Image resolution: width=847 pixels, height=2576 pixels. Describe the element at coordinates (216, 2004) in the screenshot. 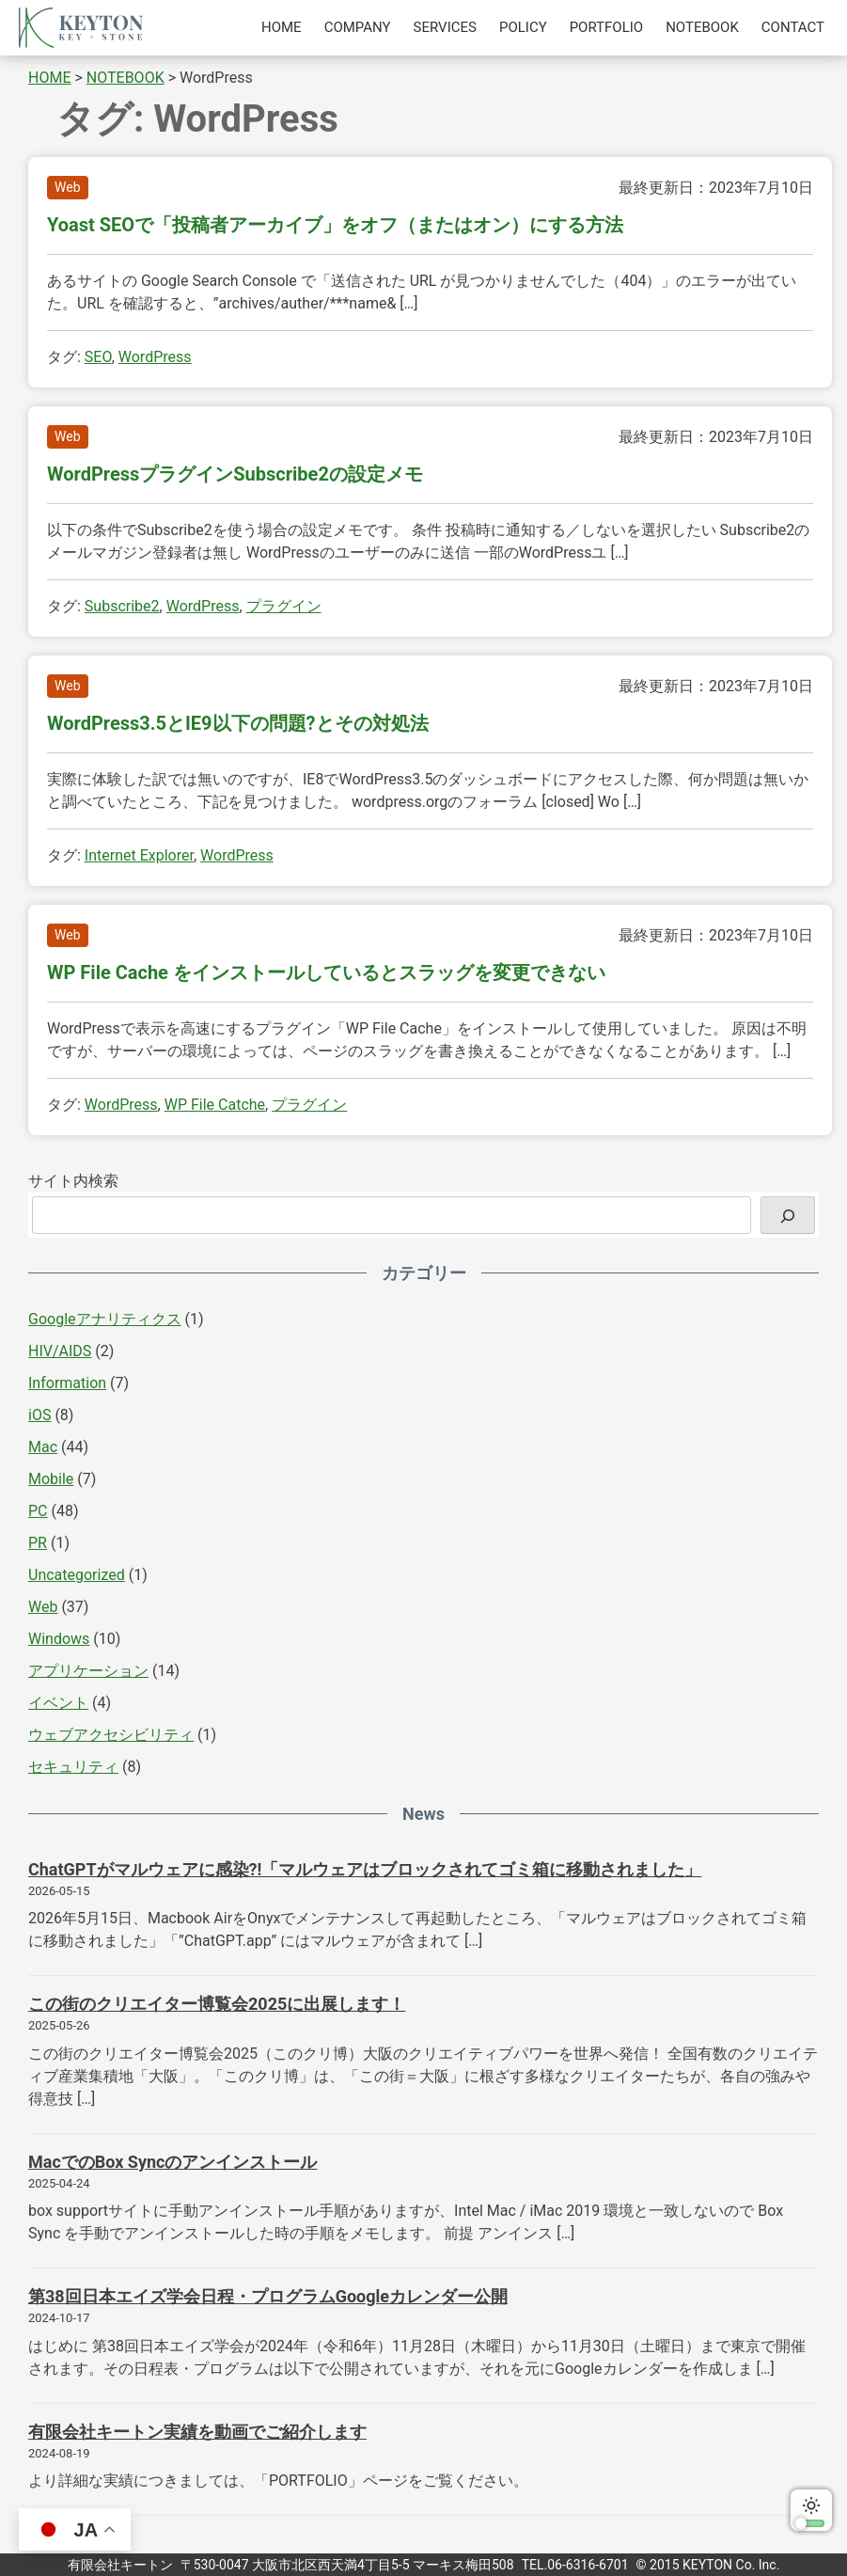

I see `この街のクリエイター博覧会2025に出展します！` at that location.